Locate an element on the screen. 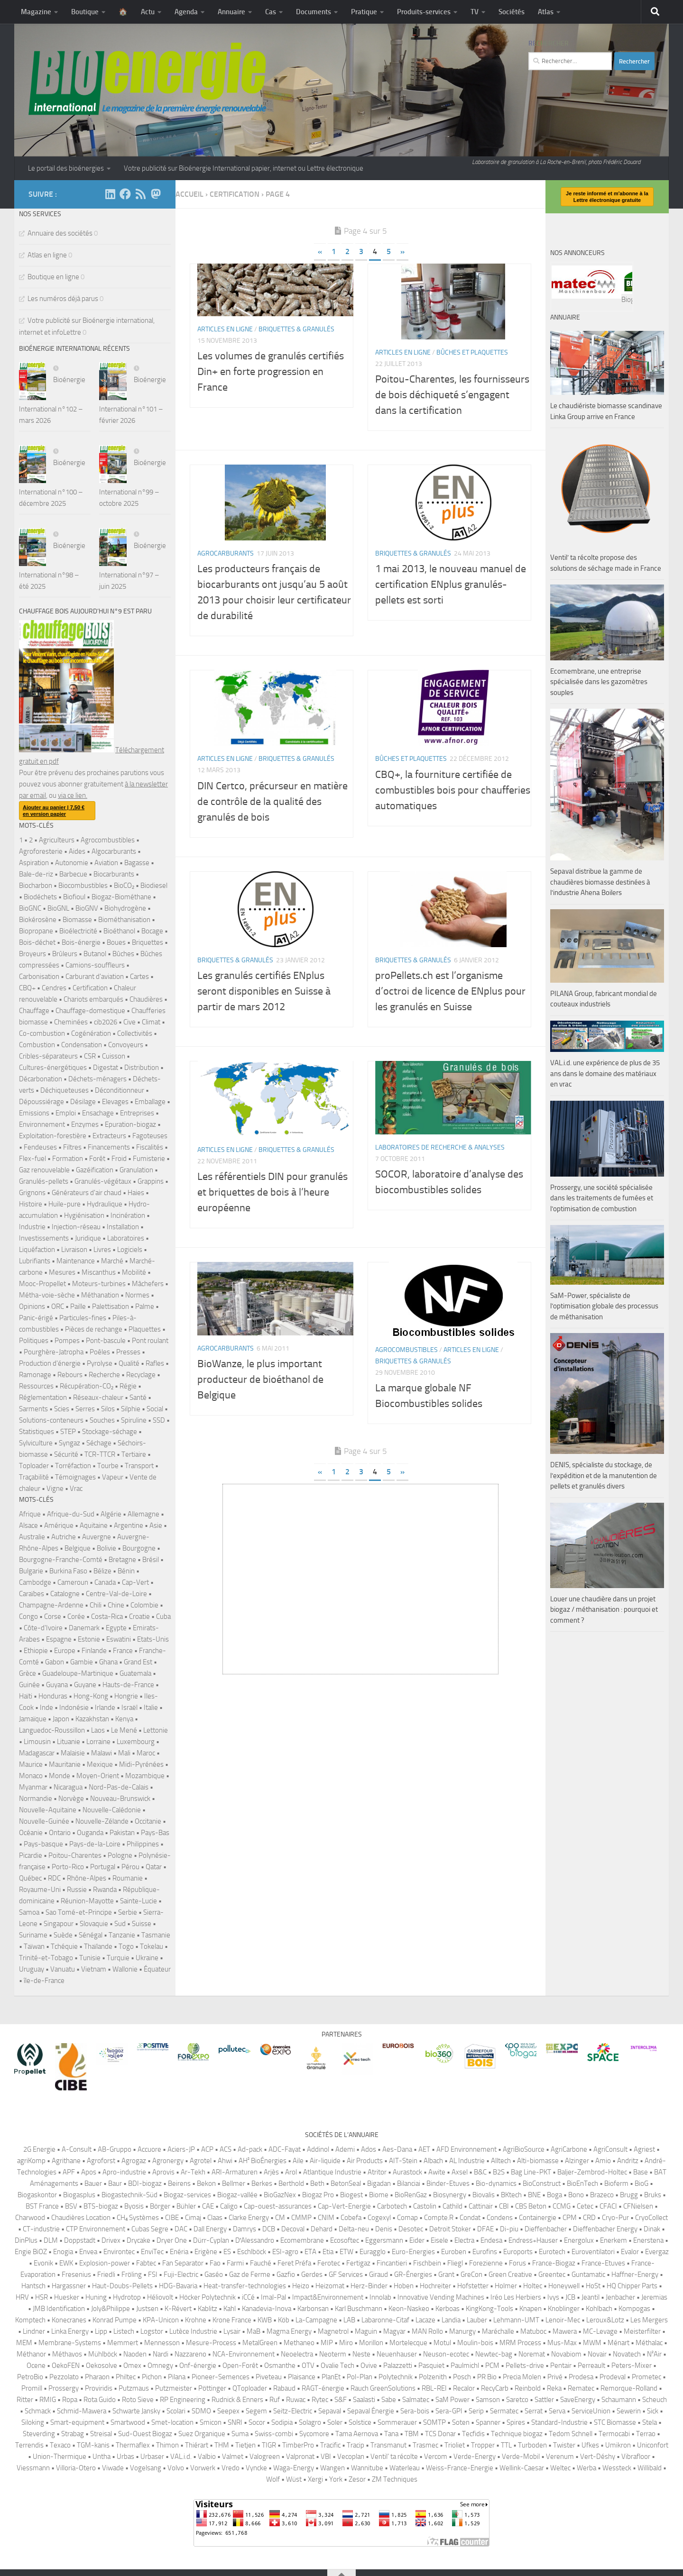  Réglementation is located at coordinates (43, 1397).